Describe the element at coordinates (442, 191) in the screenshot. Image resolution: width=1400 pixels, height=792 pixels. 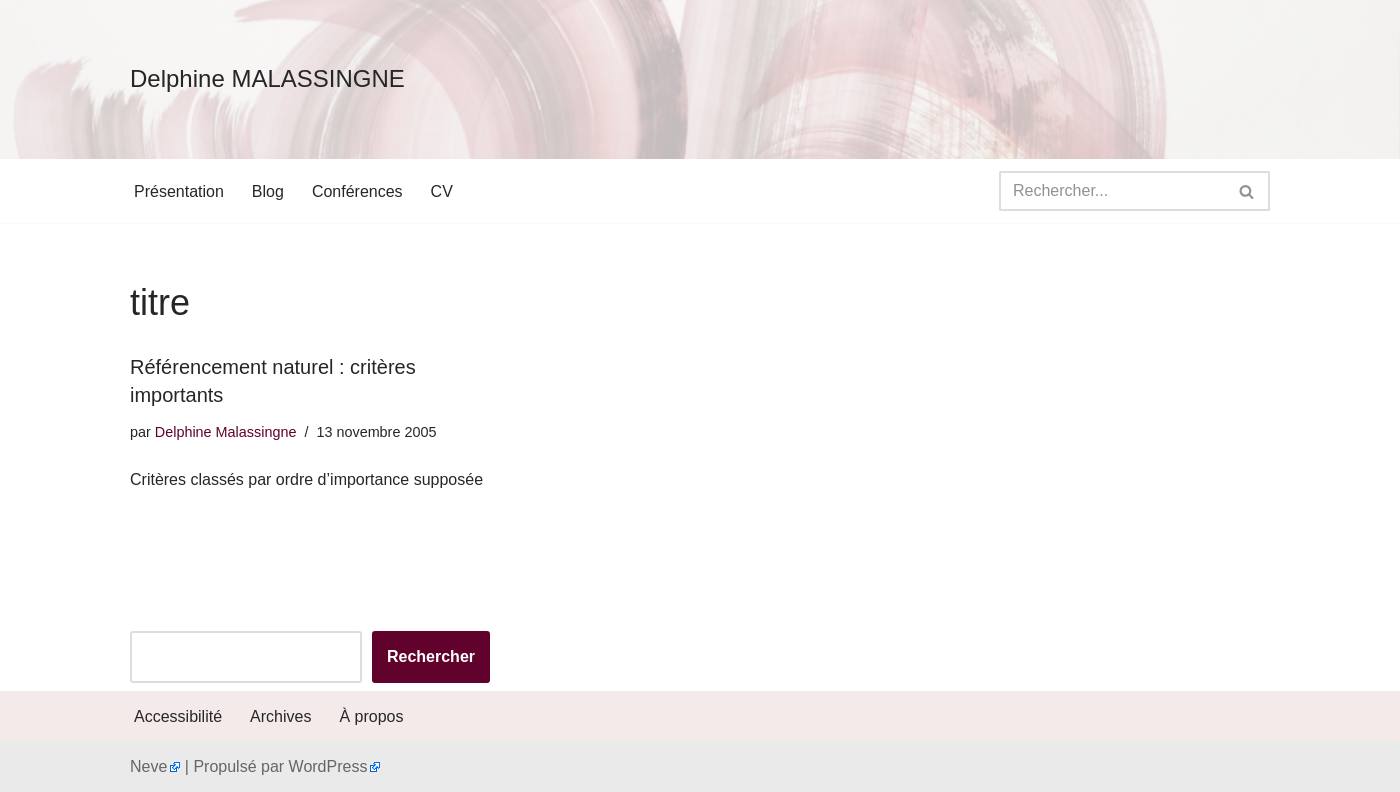
I see `CV` at that location.